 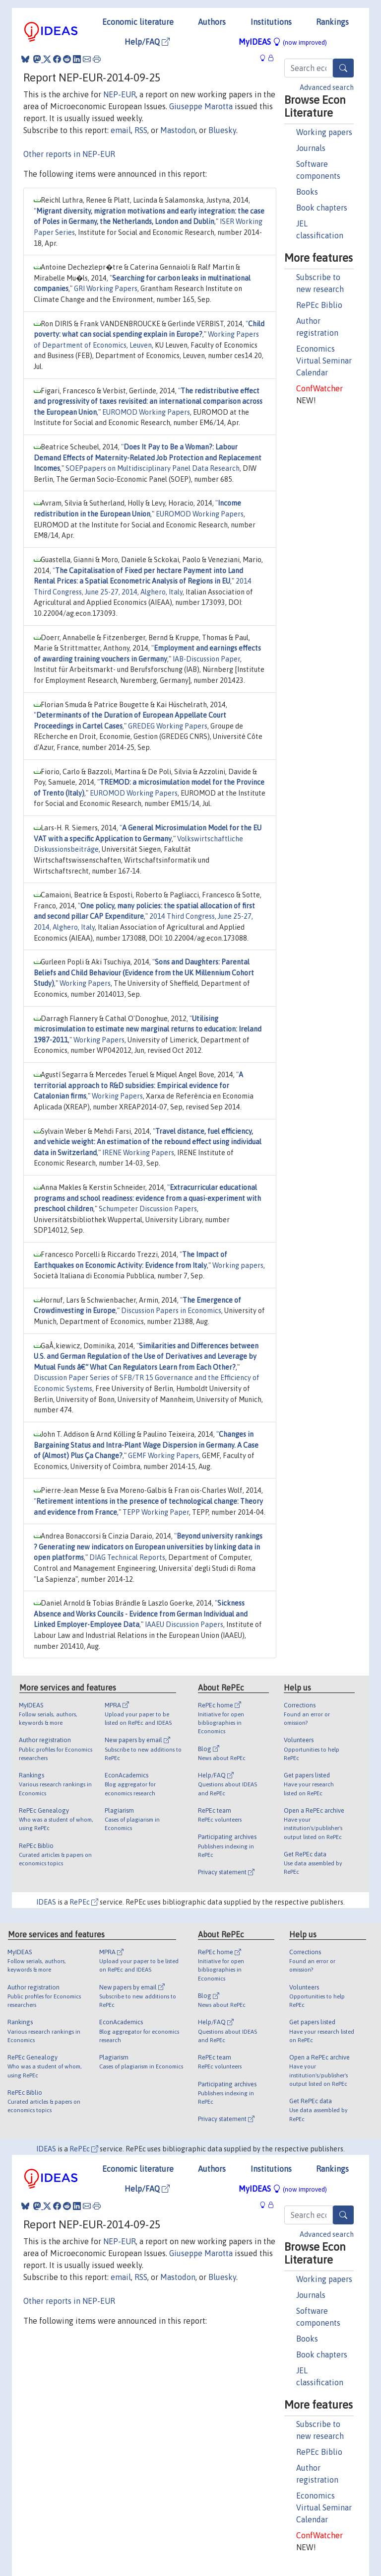 I want to click on GEMF Working Papers, so click(x=163, y=1456).